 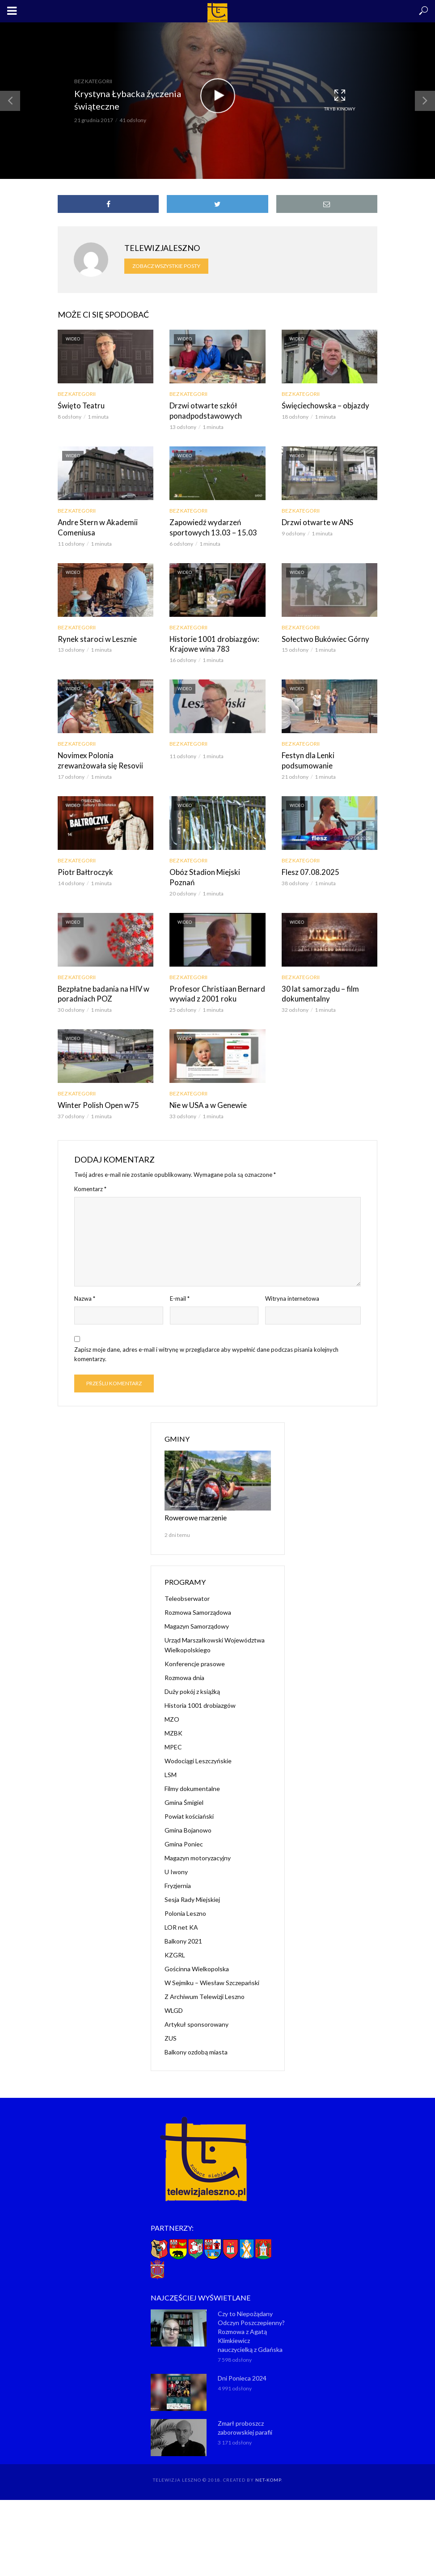 I want to click on 30 lat samorządu – film dokumentalny, so click(x=317, y=980).